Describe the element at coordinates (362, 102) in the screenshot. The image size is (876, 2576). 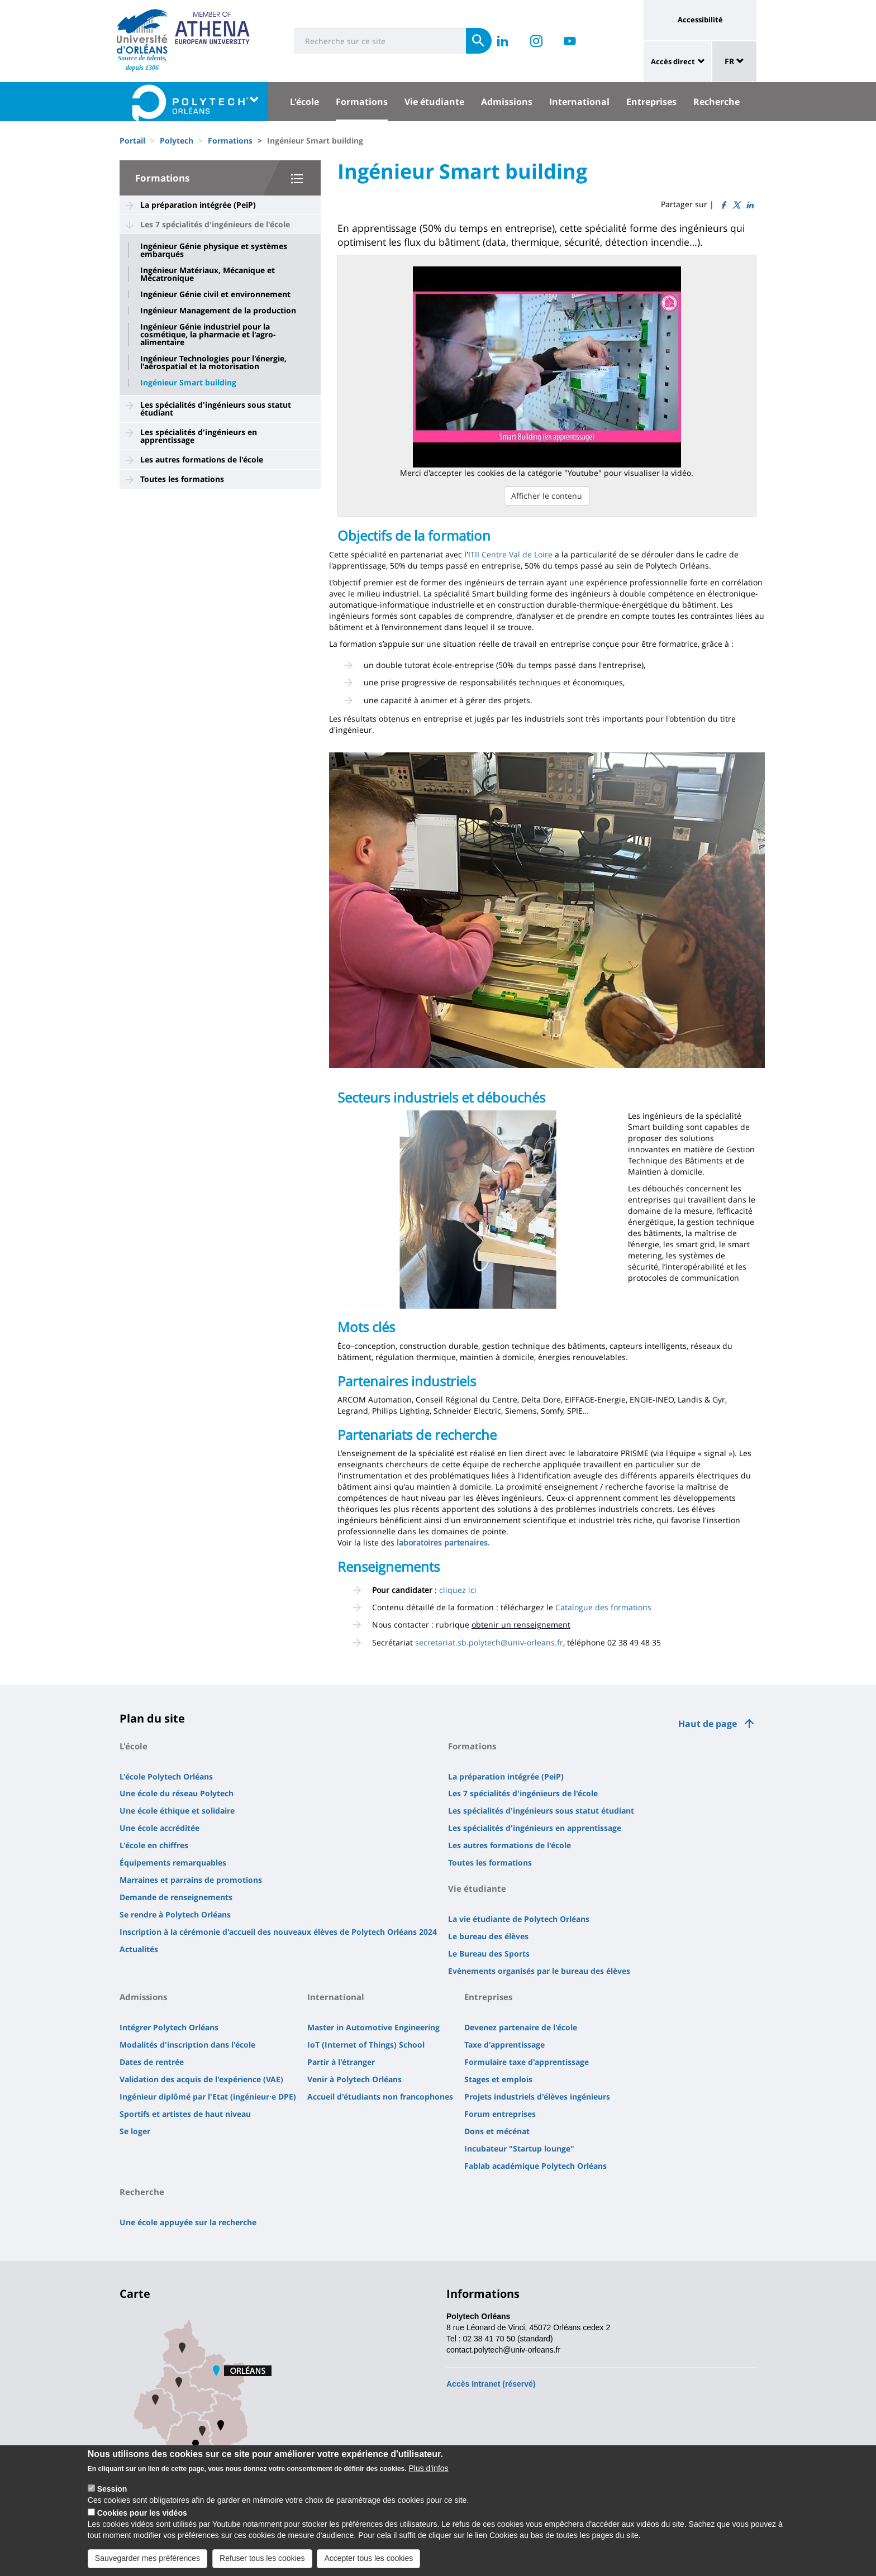
I see `Formations` at that location.